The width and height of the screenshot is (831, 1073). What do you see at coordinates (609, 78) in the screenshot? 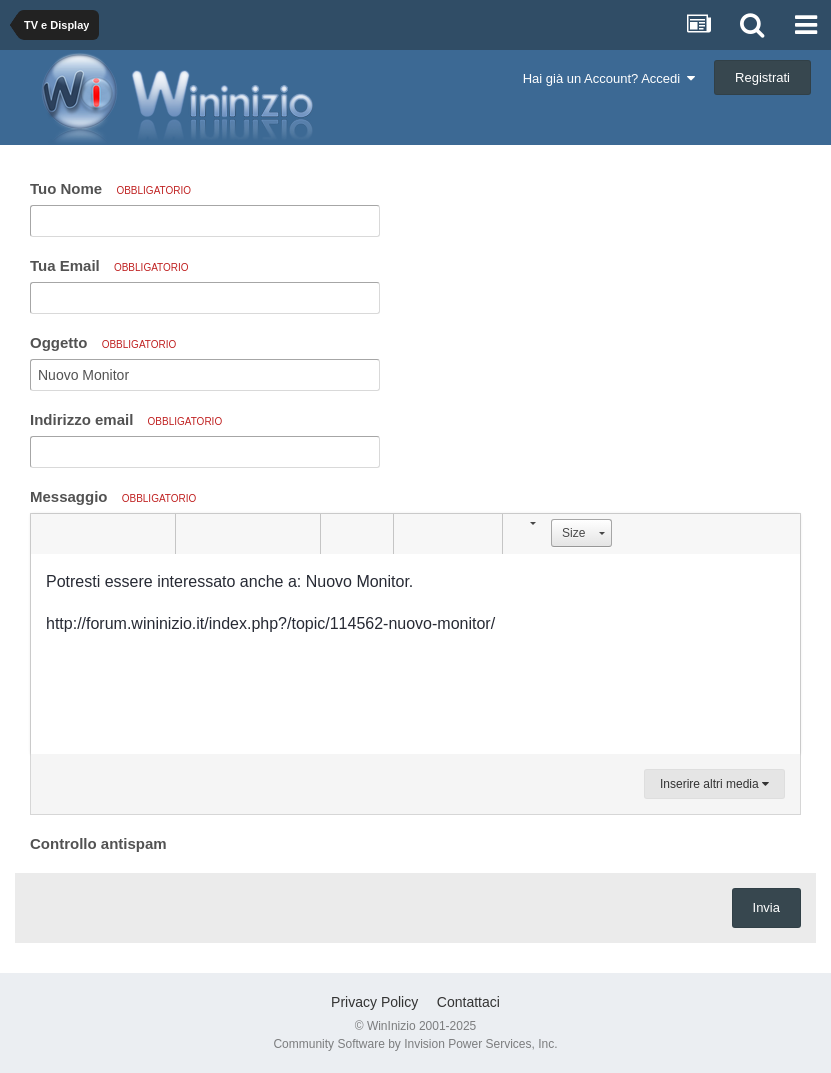
I see `Hai già un Account? Accedi` at bounding box center [609, 78].